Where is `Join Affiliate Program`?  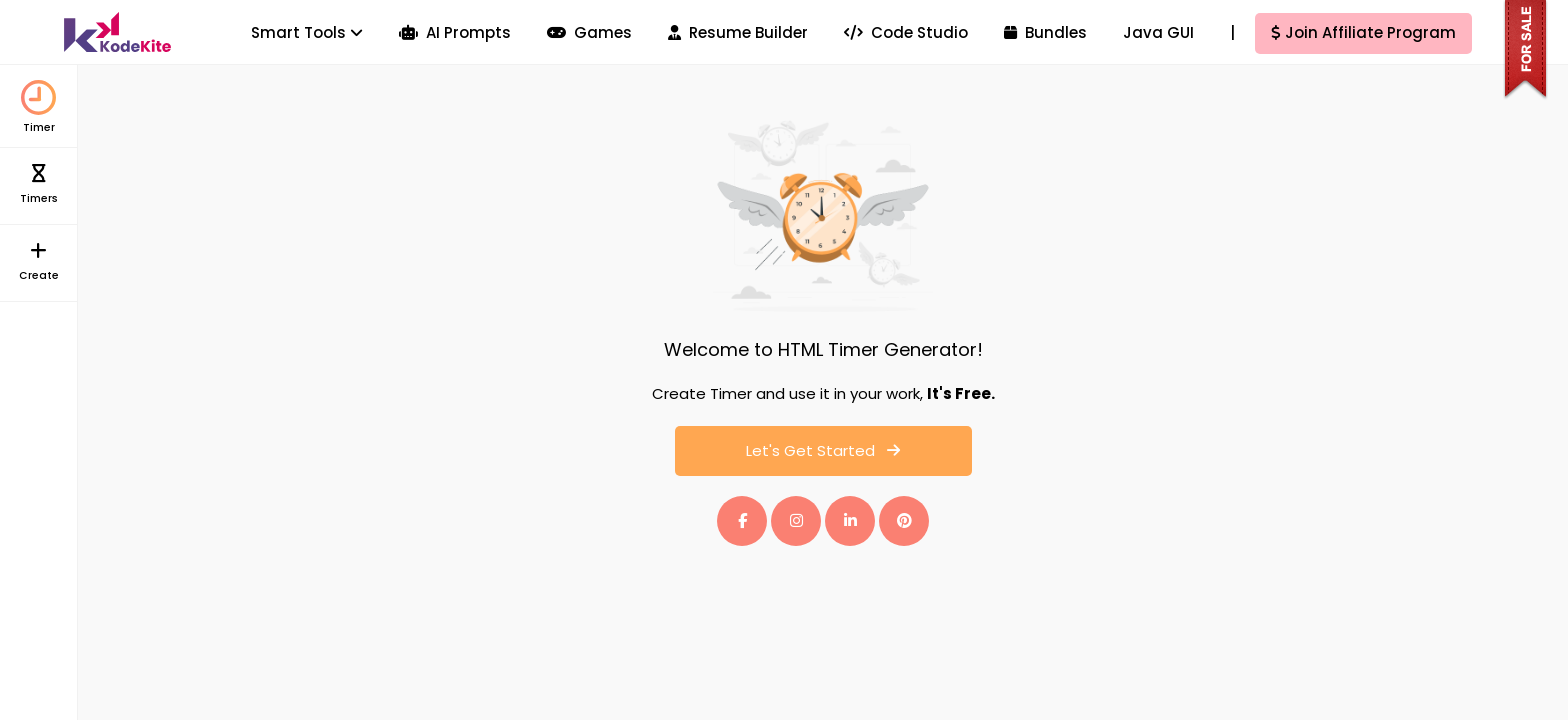 Join Affiliate Program is located at coordinates (1363, 32).